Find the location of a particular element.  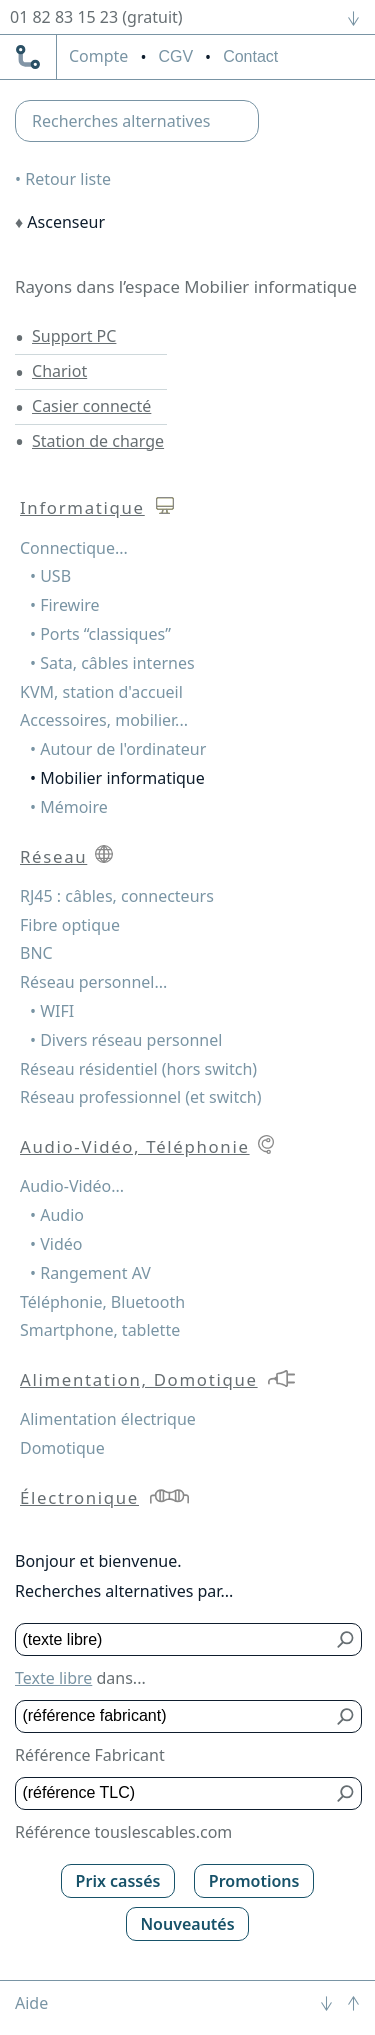

• Mobilier informatique is located at coordinates (117, 778).